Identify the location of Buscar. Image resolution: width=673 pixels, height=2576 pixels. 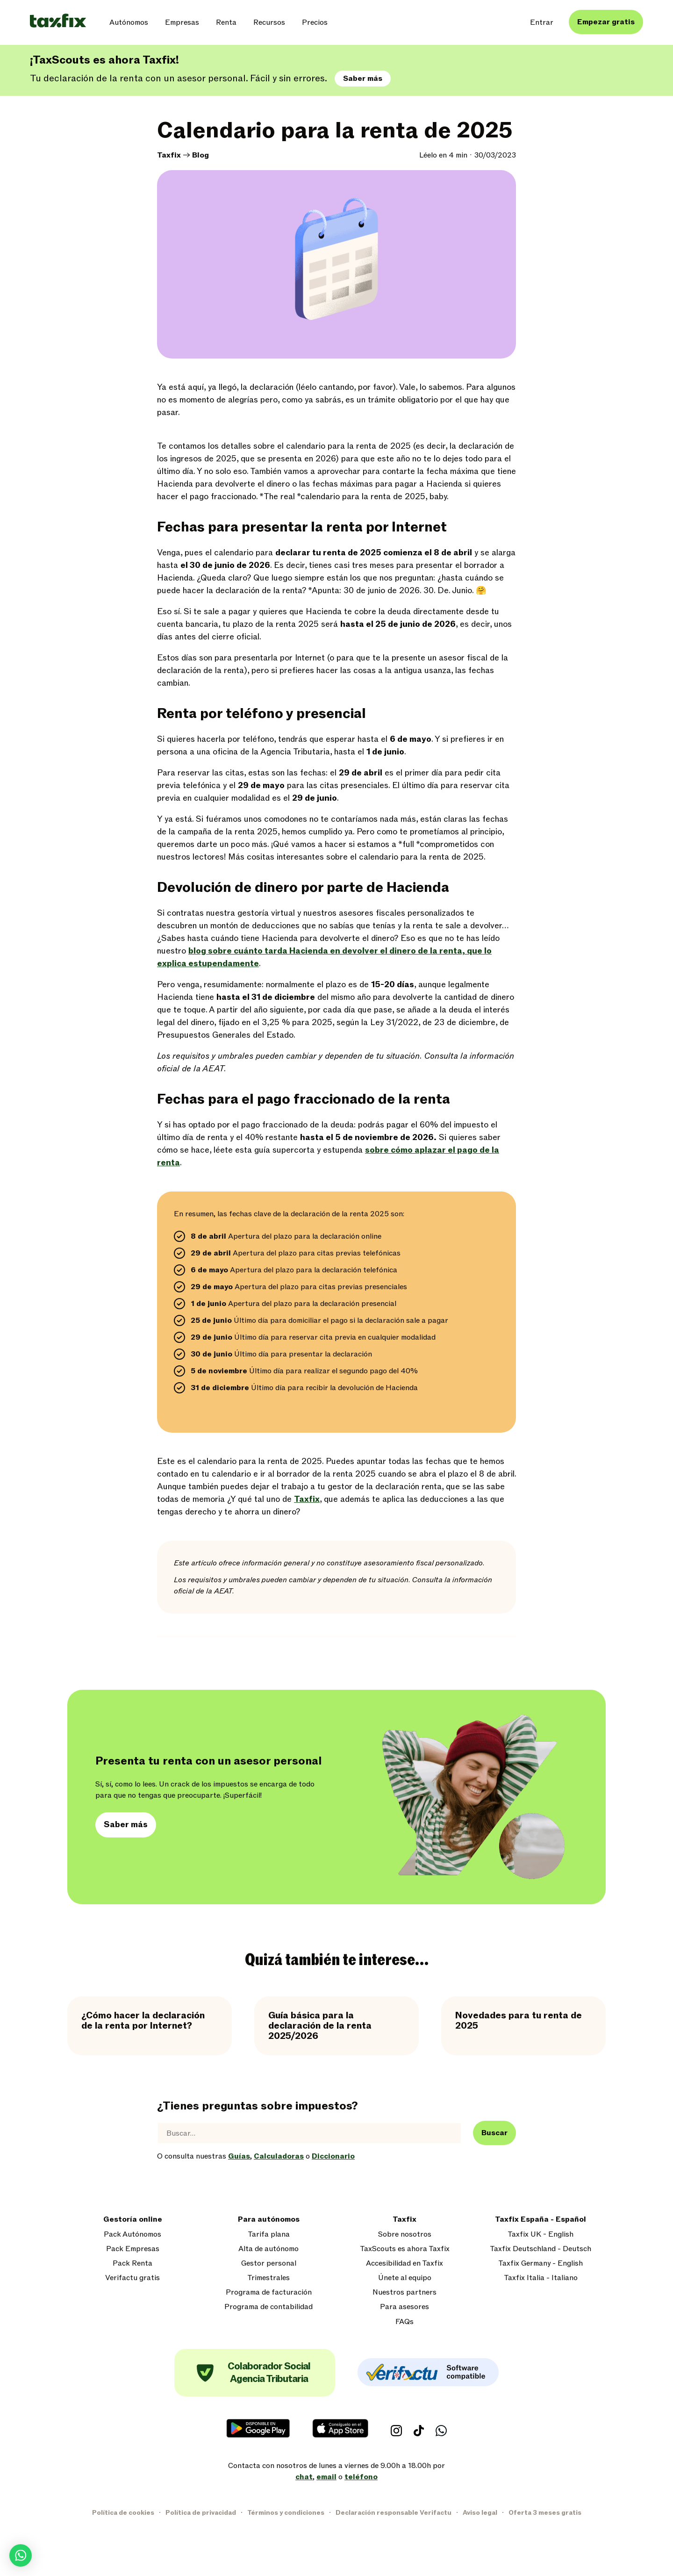
(494, 2133).